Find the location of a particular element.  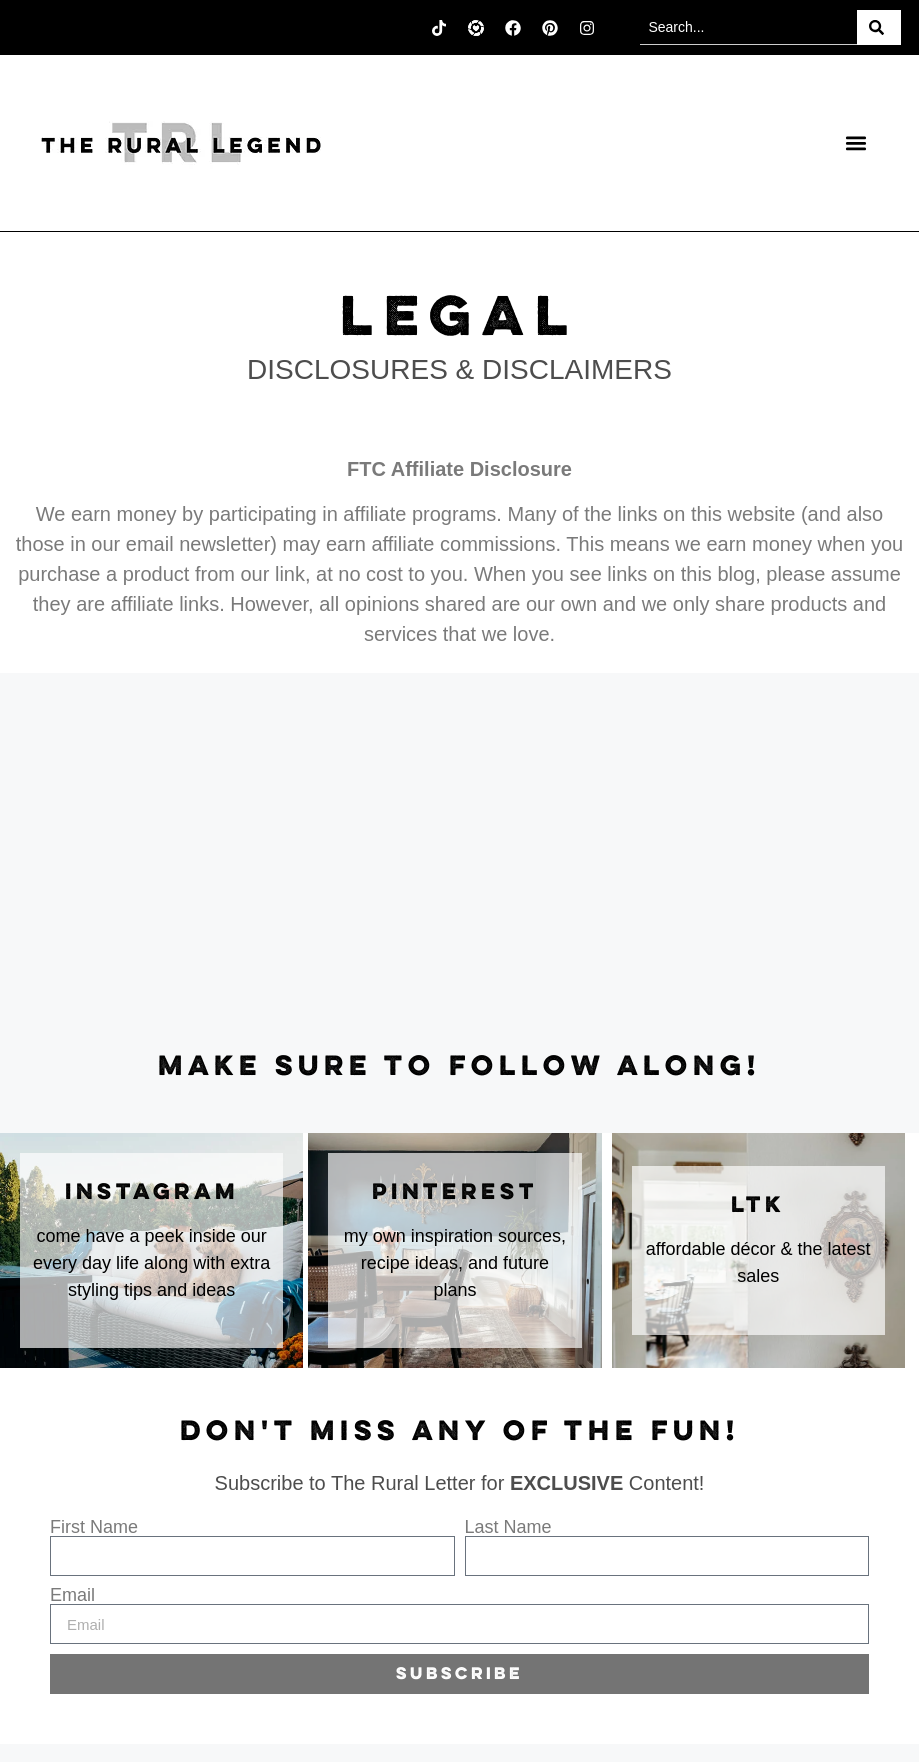

LTK is located at coordinates (758, 1206).